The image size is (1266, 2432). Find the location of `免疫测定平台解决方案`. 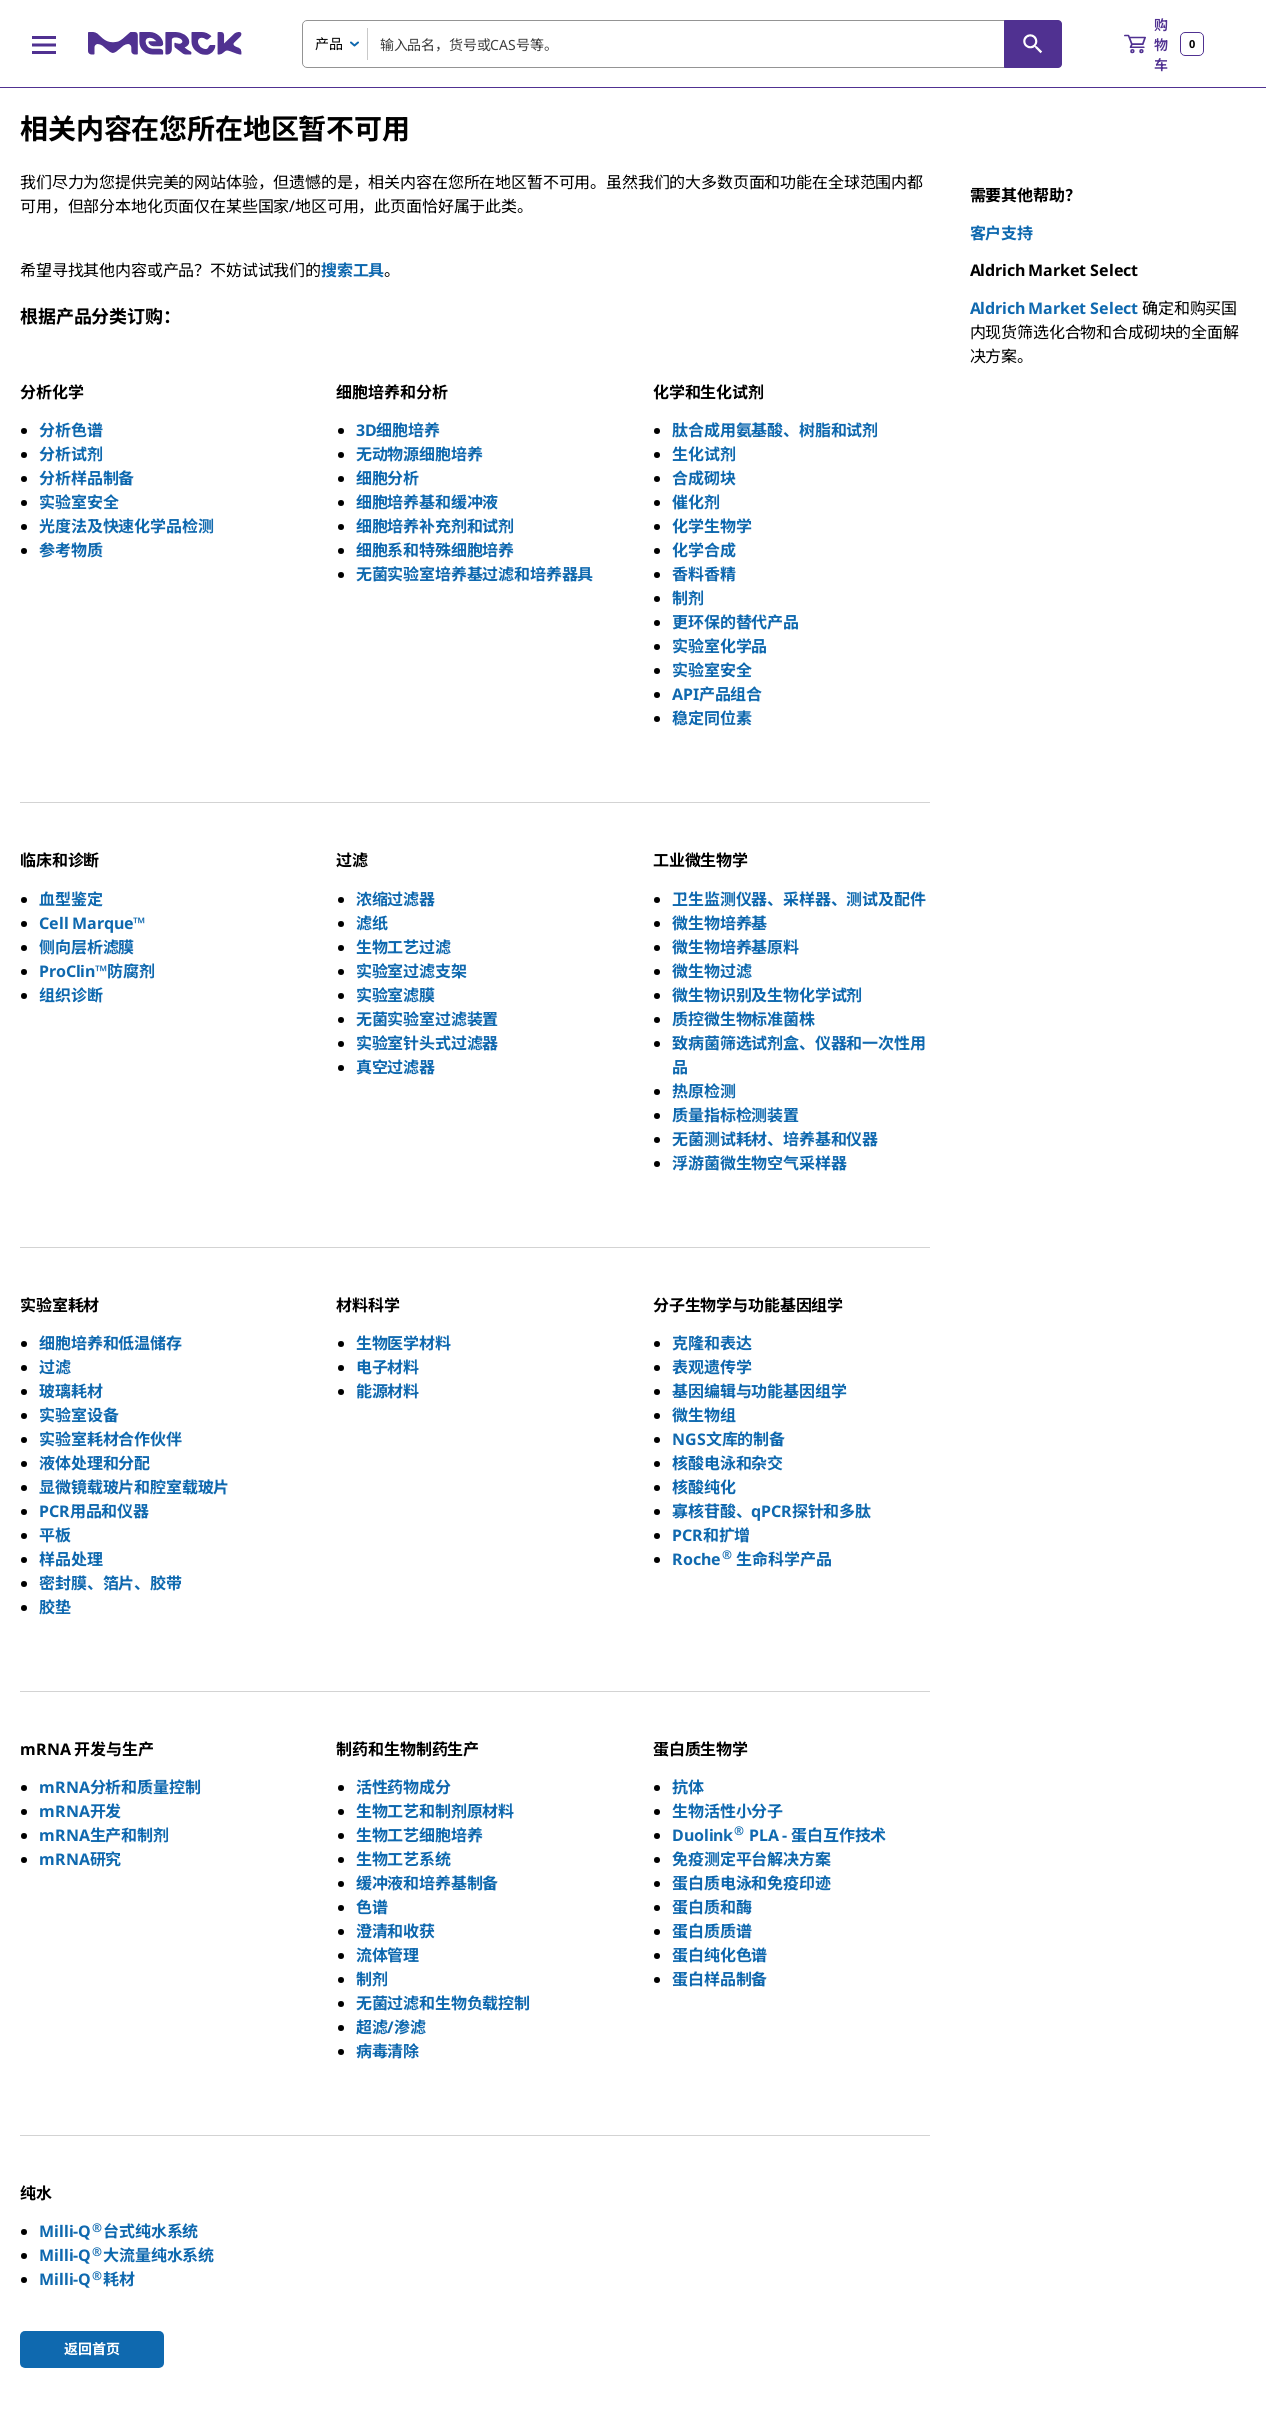

免疫测定平台解决方案 is located at coordinates (751, 1859).